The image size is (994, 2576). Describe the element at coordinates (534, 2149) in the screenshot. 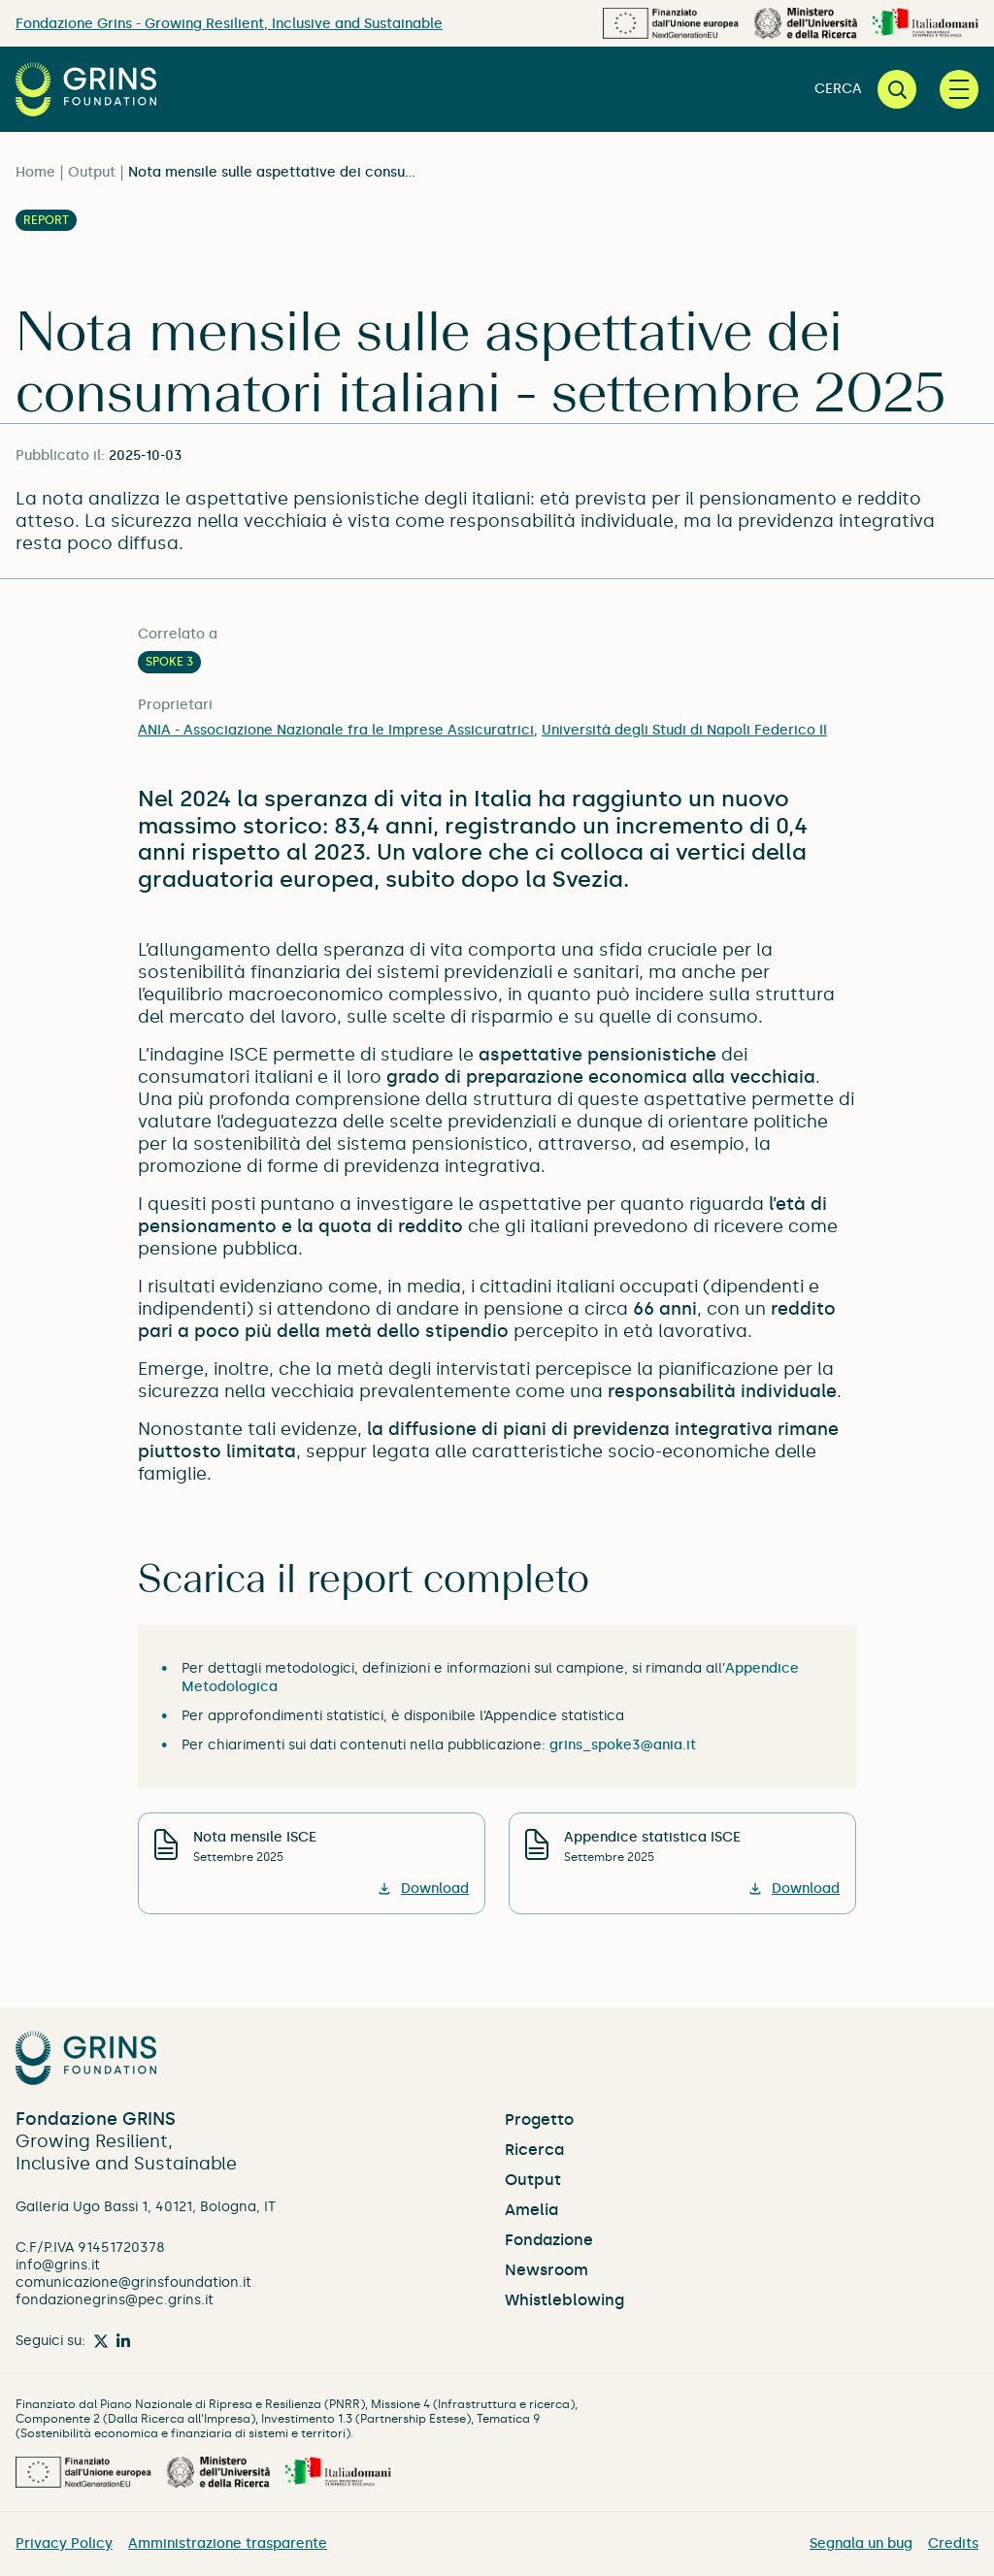

I see `Ricerca` at that location.